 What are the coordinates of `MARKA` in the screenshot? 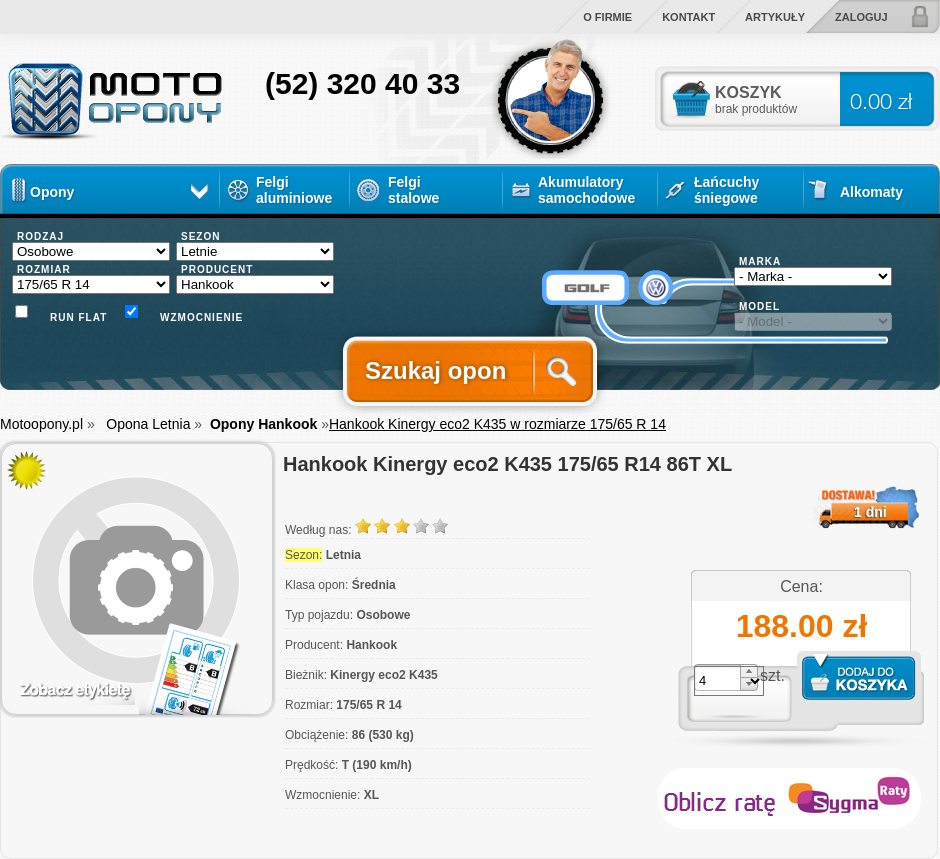 It's located at (760, 261).